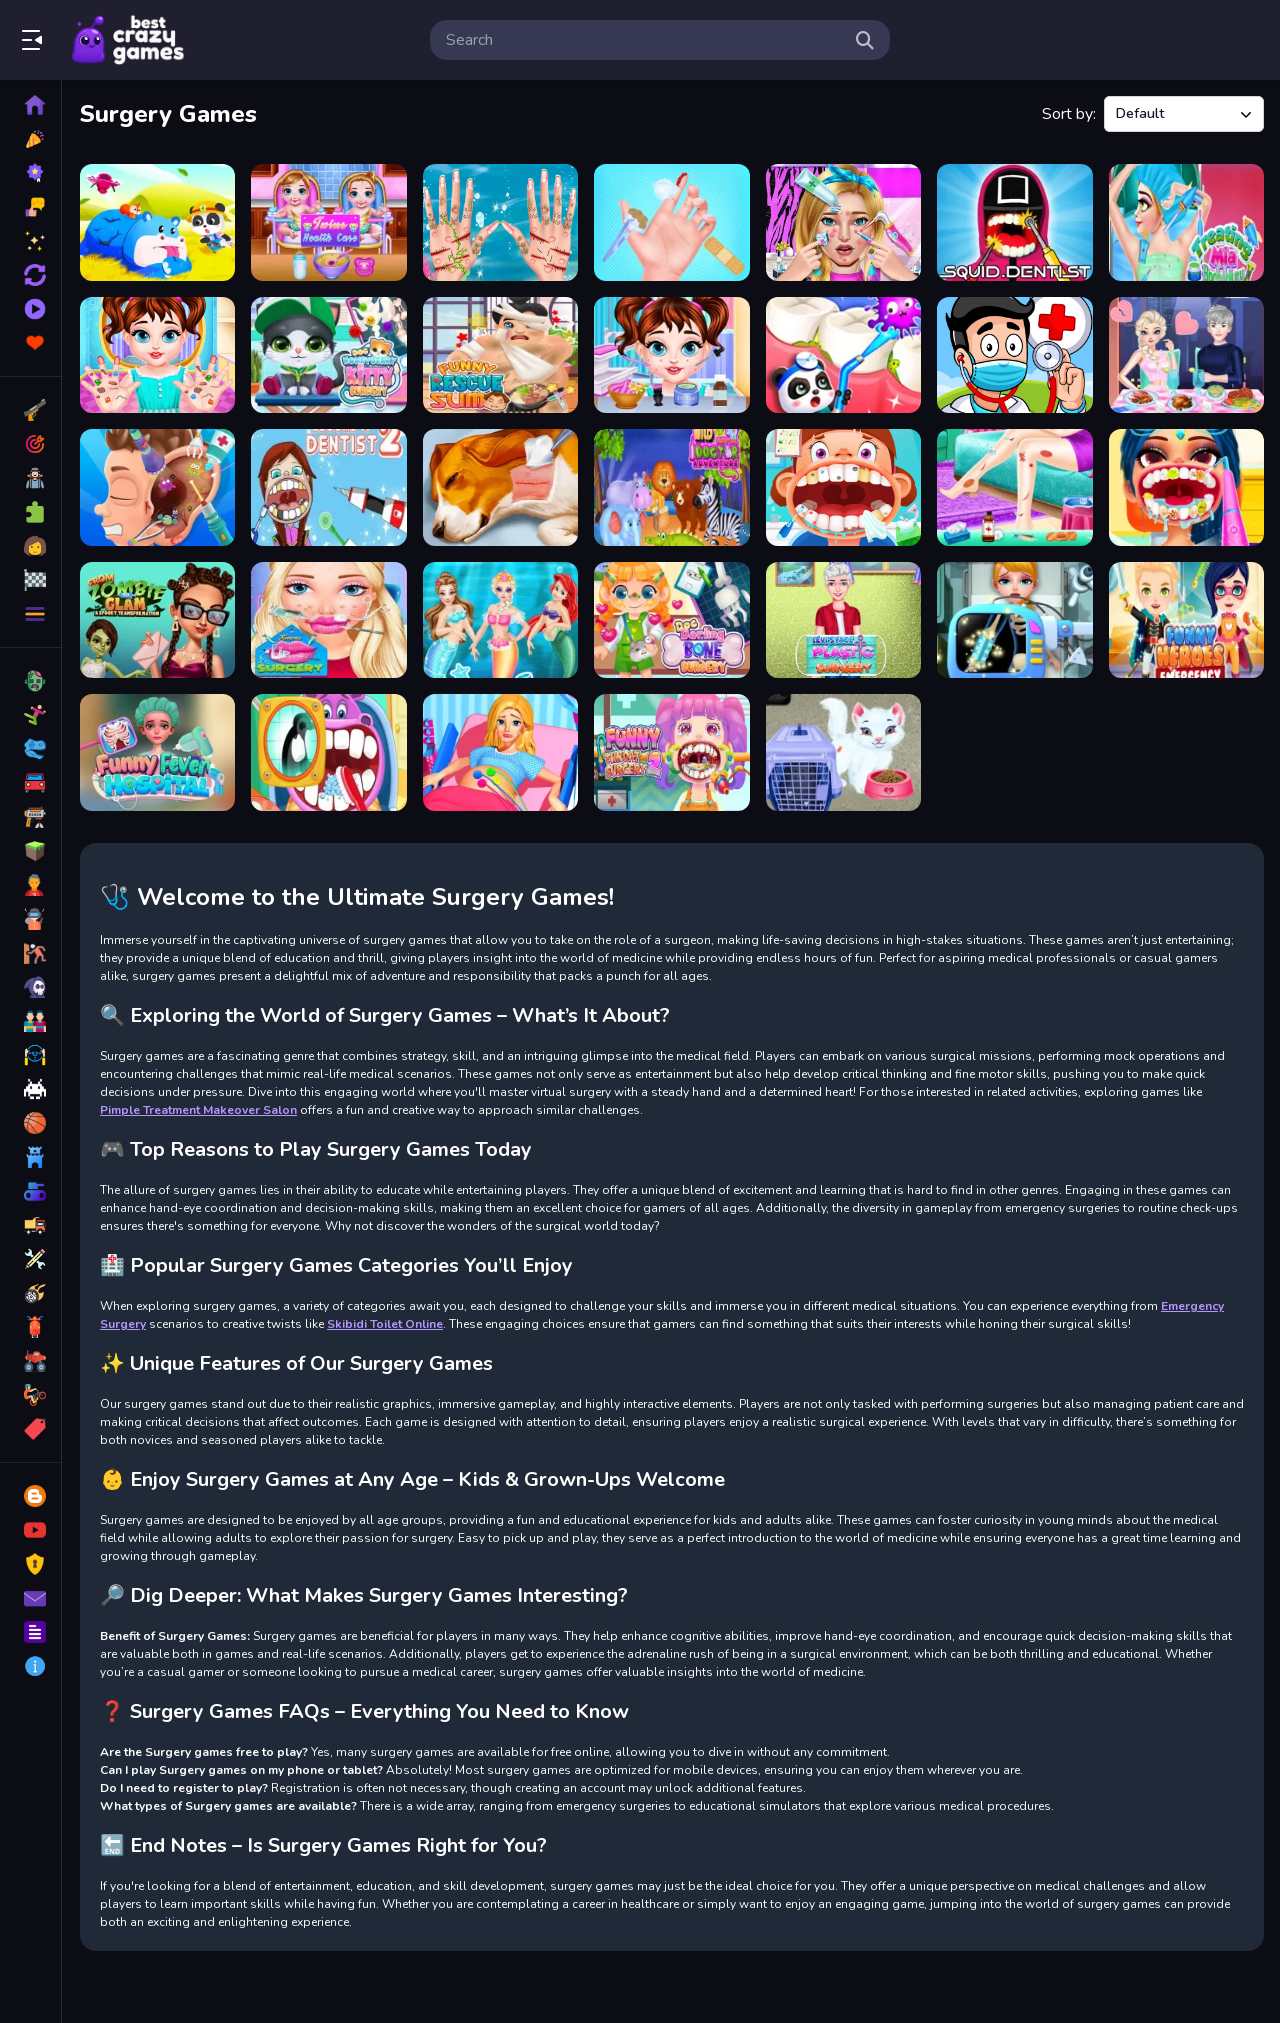 The height and width of the screenshot is (2023, 1280). What do you see at coordinates (843, 355) in the screenshot?
I see `[Animal Dental Hospitals]` at bounding box center [843, 355].